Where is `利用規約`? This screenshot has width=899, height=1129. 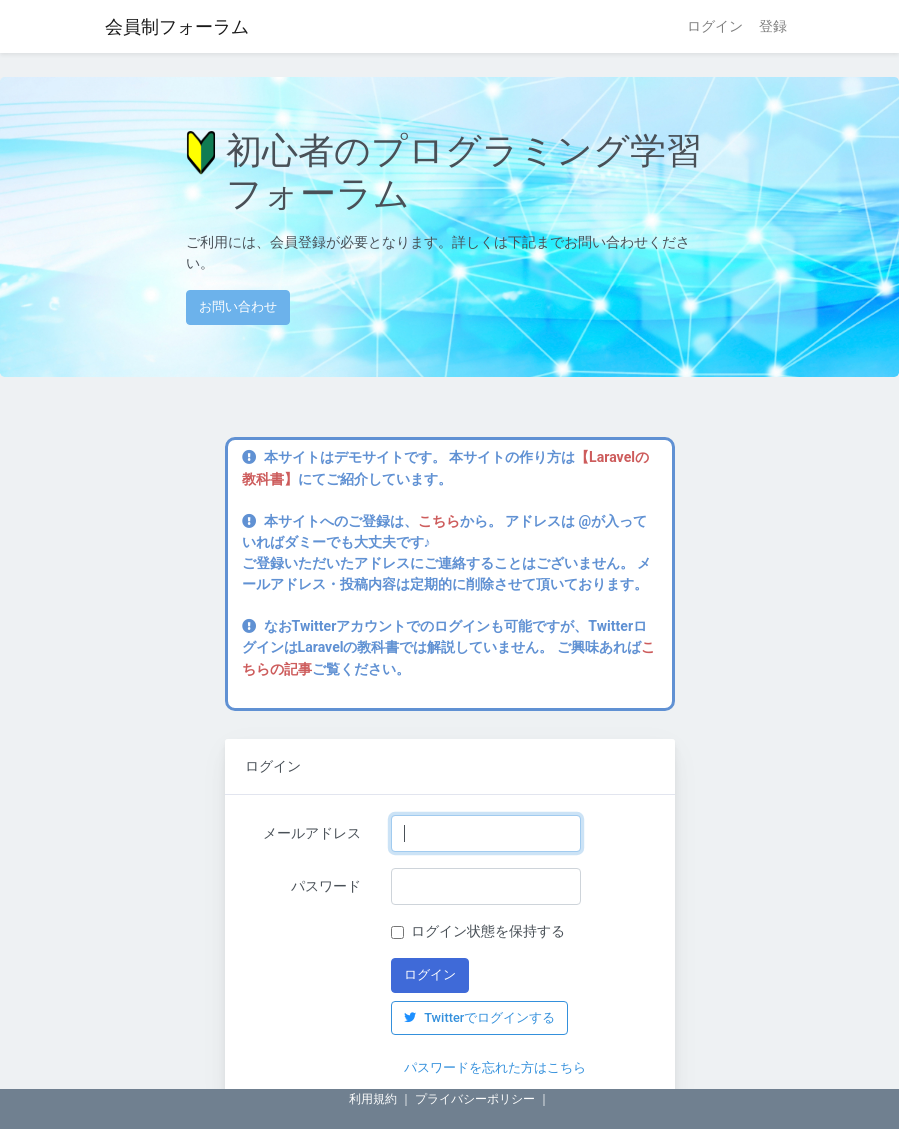
利用規約 is located at coordinates (373, 1099).